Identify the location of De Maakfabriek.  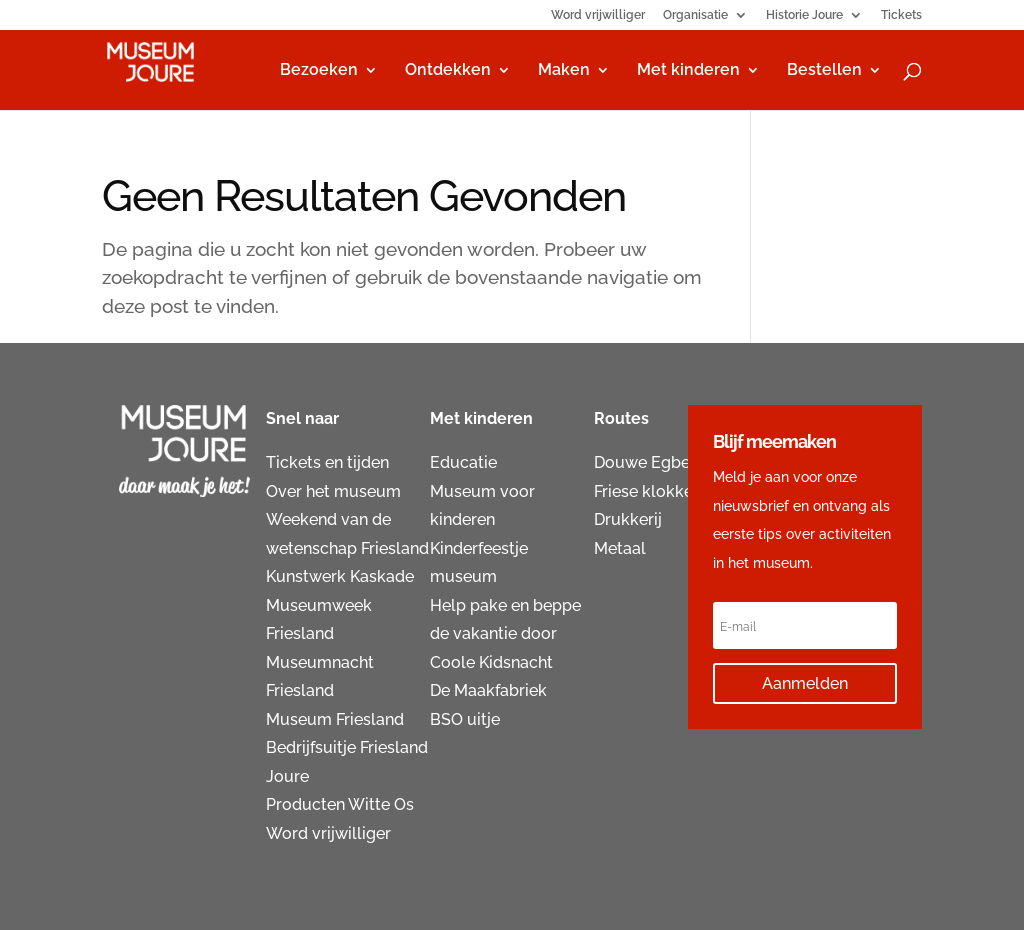
(488, 690).